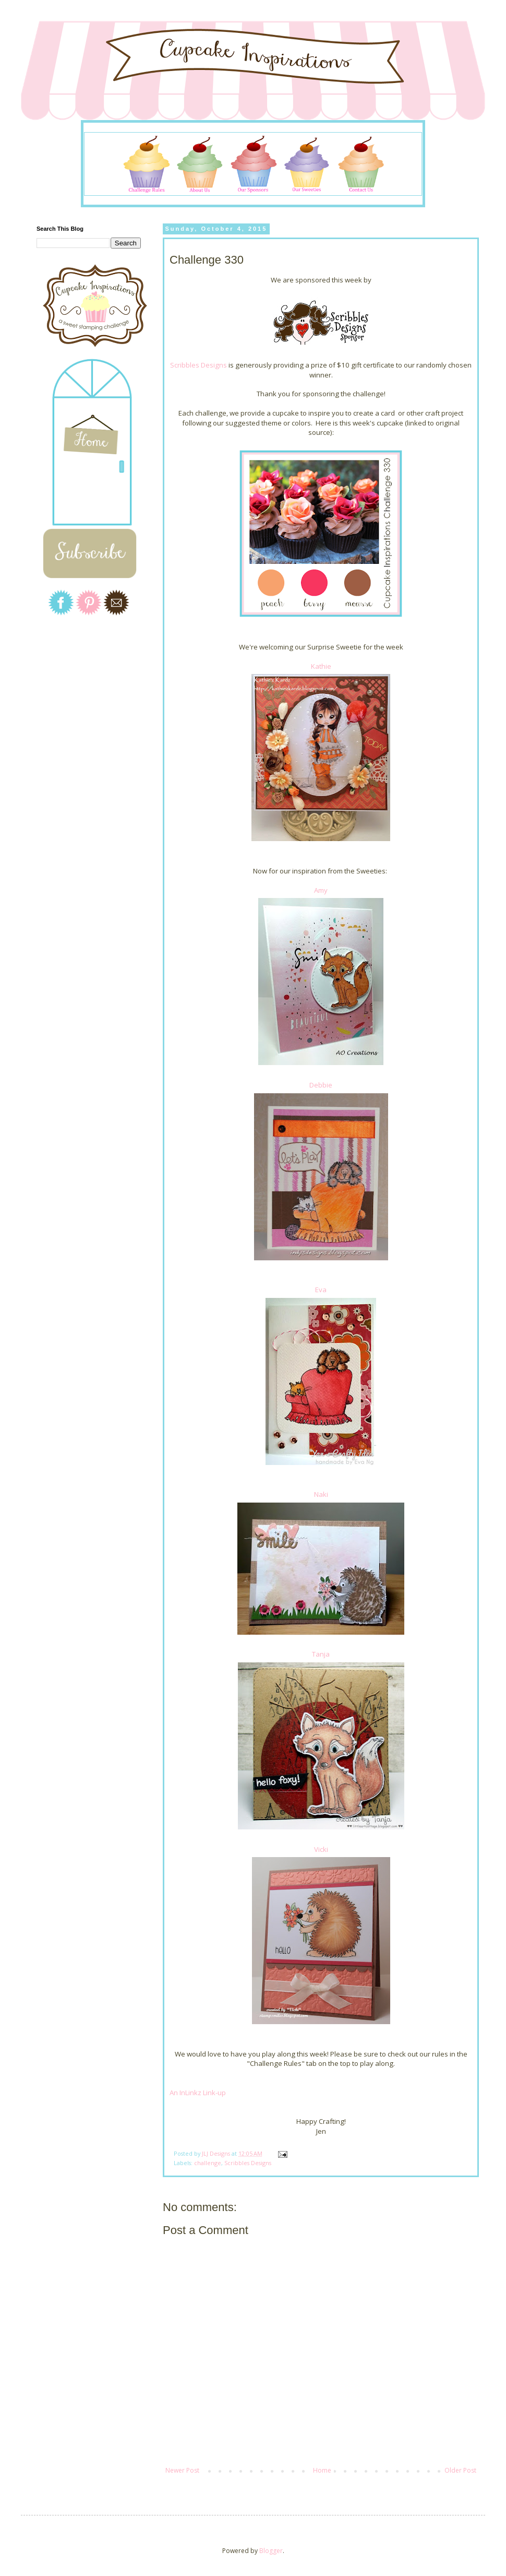 The image size is (506, 2576). What do you see at coordinates (198, 2092) in the screenshot?
I see `An InLinkz Link-up` at bounding box center [198, 2092].